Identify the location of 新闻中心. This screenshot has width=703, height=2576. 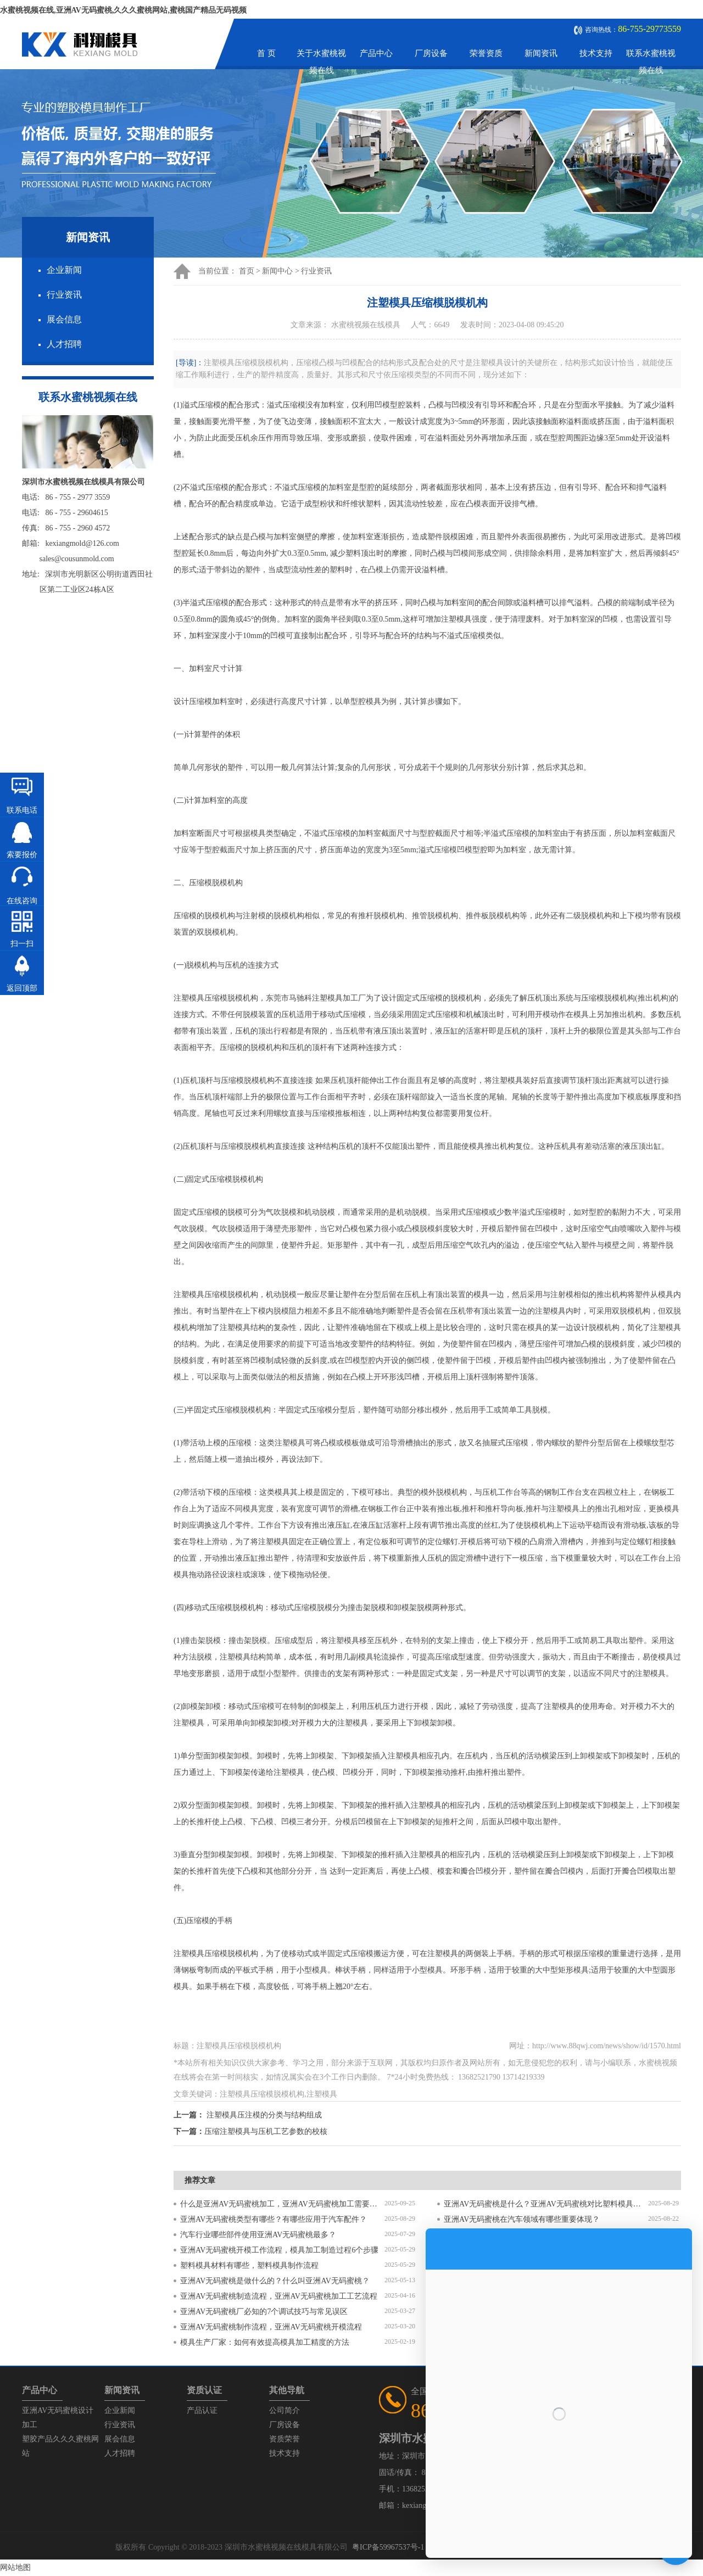
(277, 271).